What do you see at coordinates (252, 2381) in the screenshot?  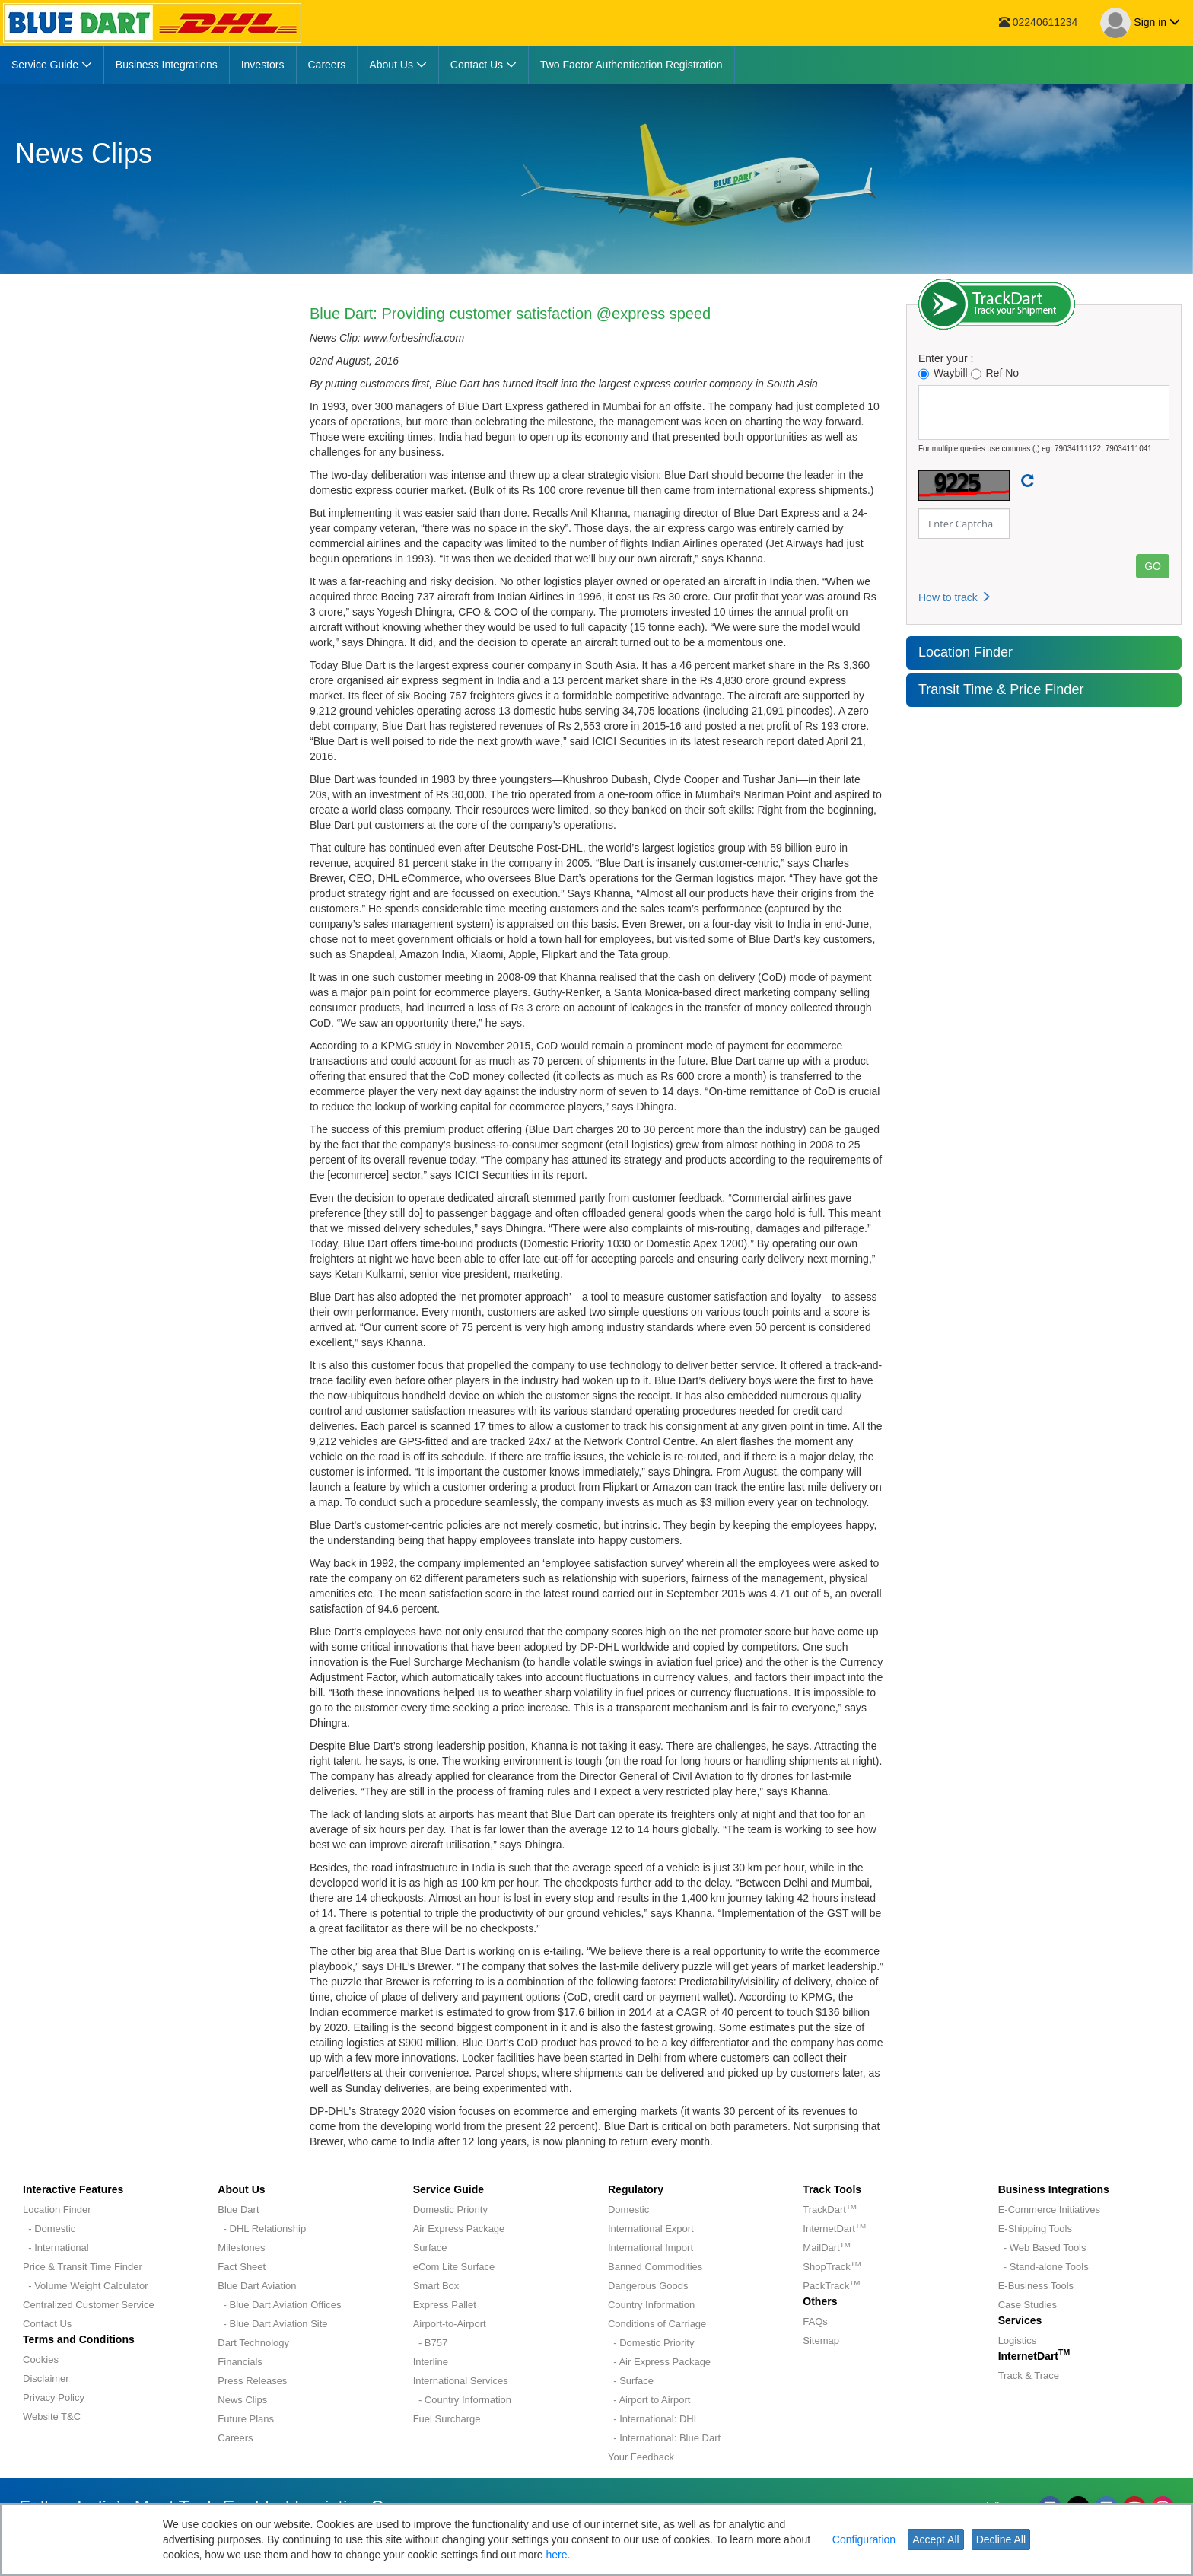 I see `Press Releases` at bounding box center [252, 2381].